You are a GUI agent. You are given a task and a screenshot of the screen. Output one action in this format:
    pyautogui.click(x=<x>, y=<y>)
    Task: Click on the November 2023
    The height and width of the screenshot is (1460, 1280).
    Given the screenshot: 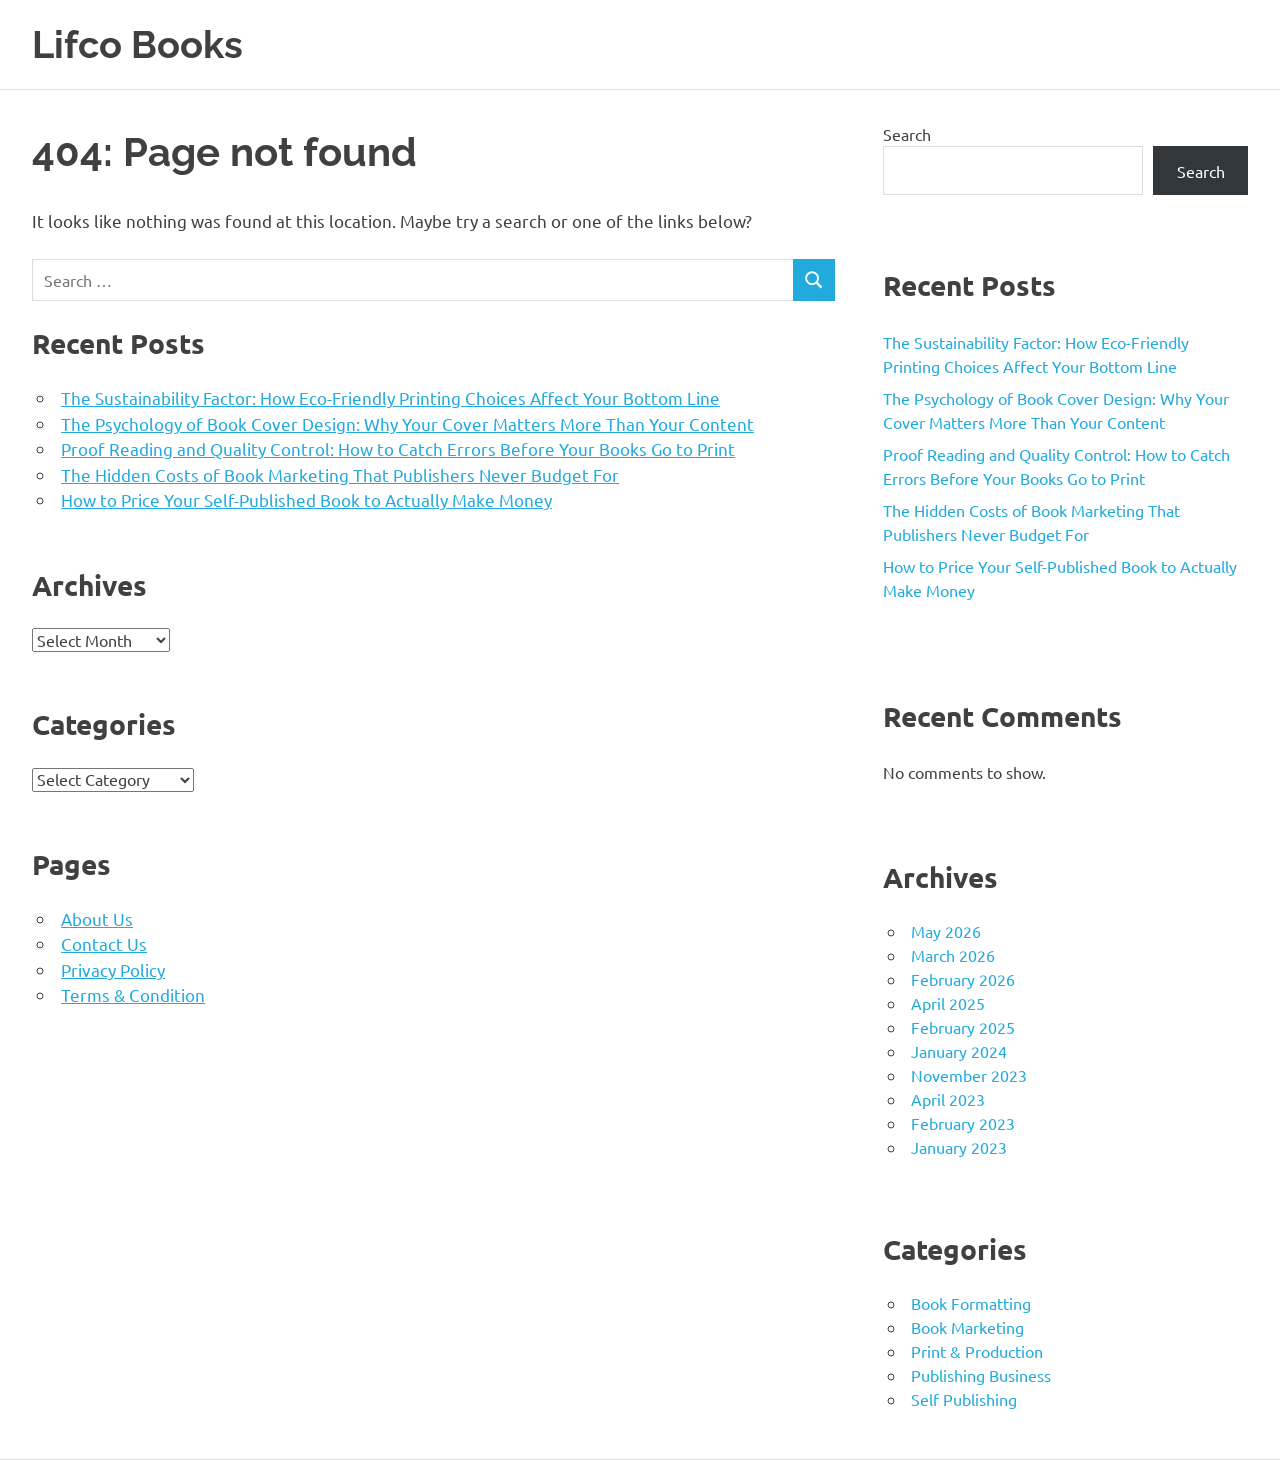 What is the action you would take?
    pyautogui.click(x=969, y=1075)
    